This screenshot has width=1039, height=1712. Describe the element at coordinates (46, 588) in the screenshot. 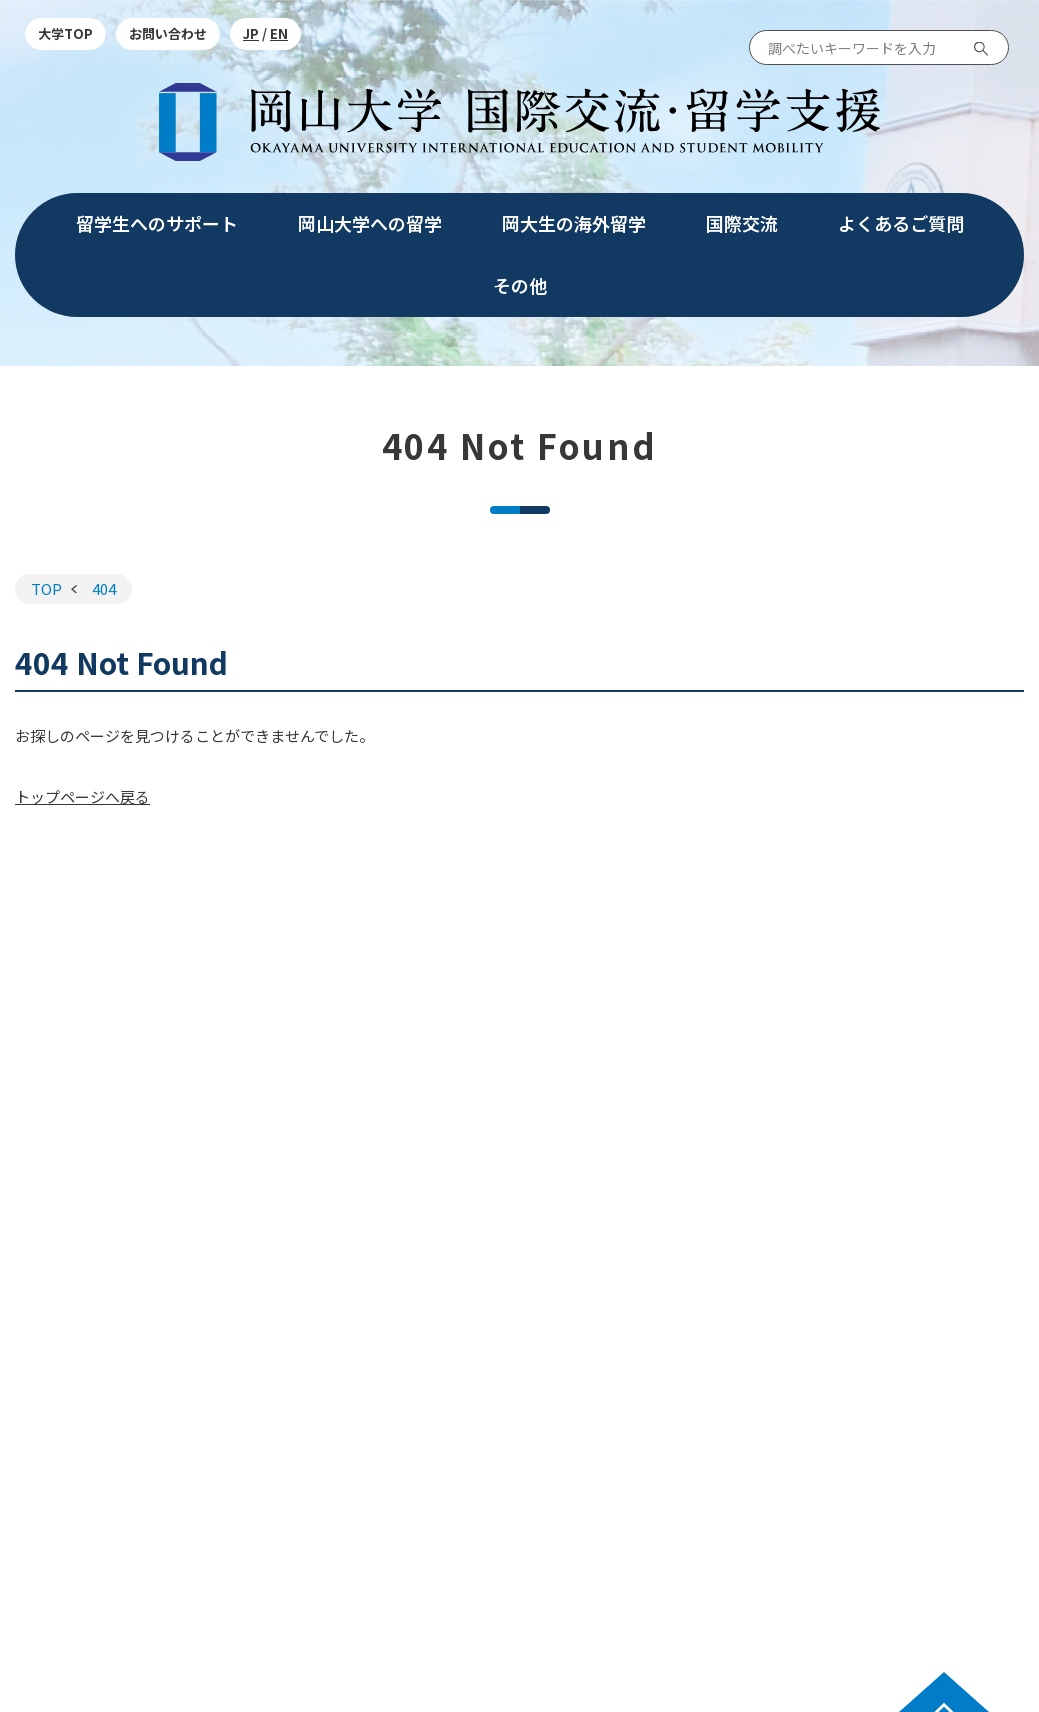

I see `TOP` at that location.